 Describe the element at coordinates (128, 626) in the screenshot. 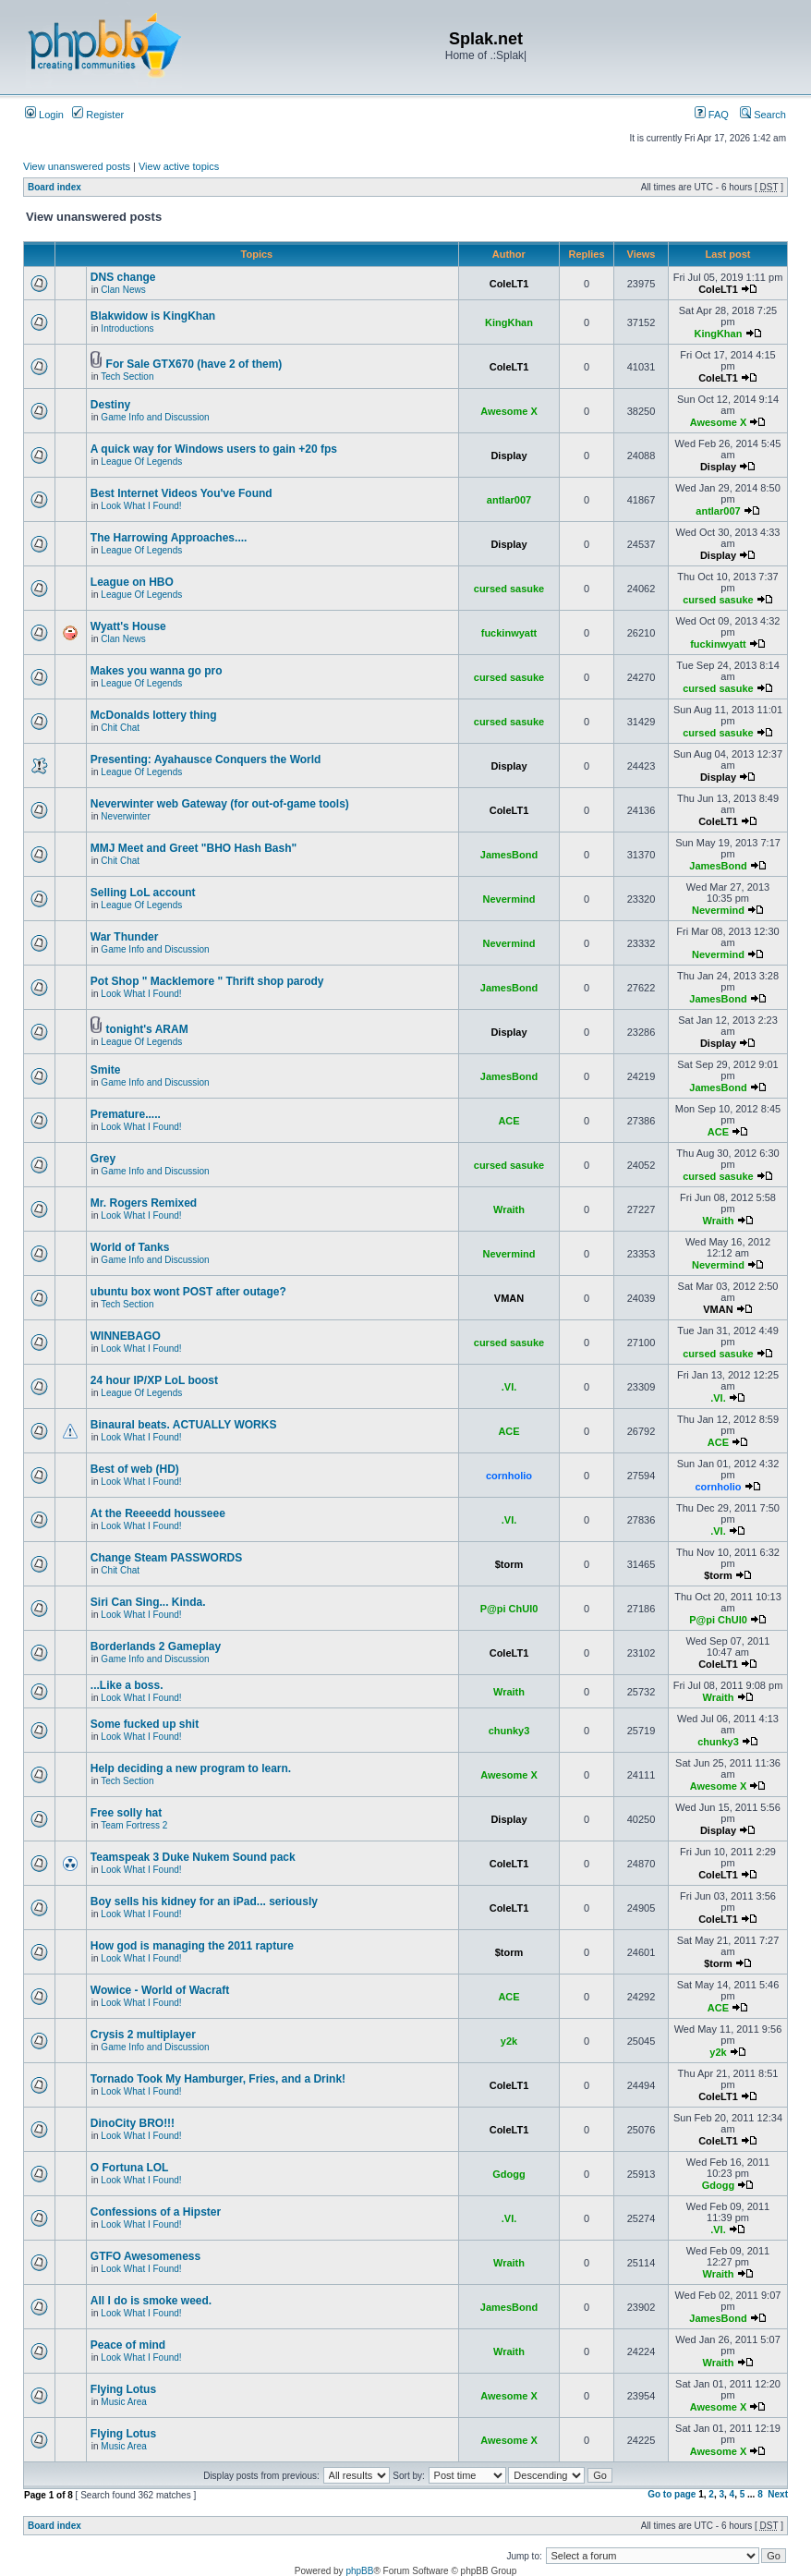

I see `Wyatt's House` at that location.